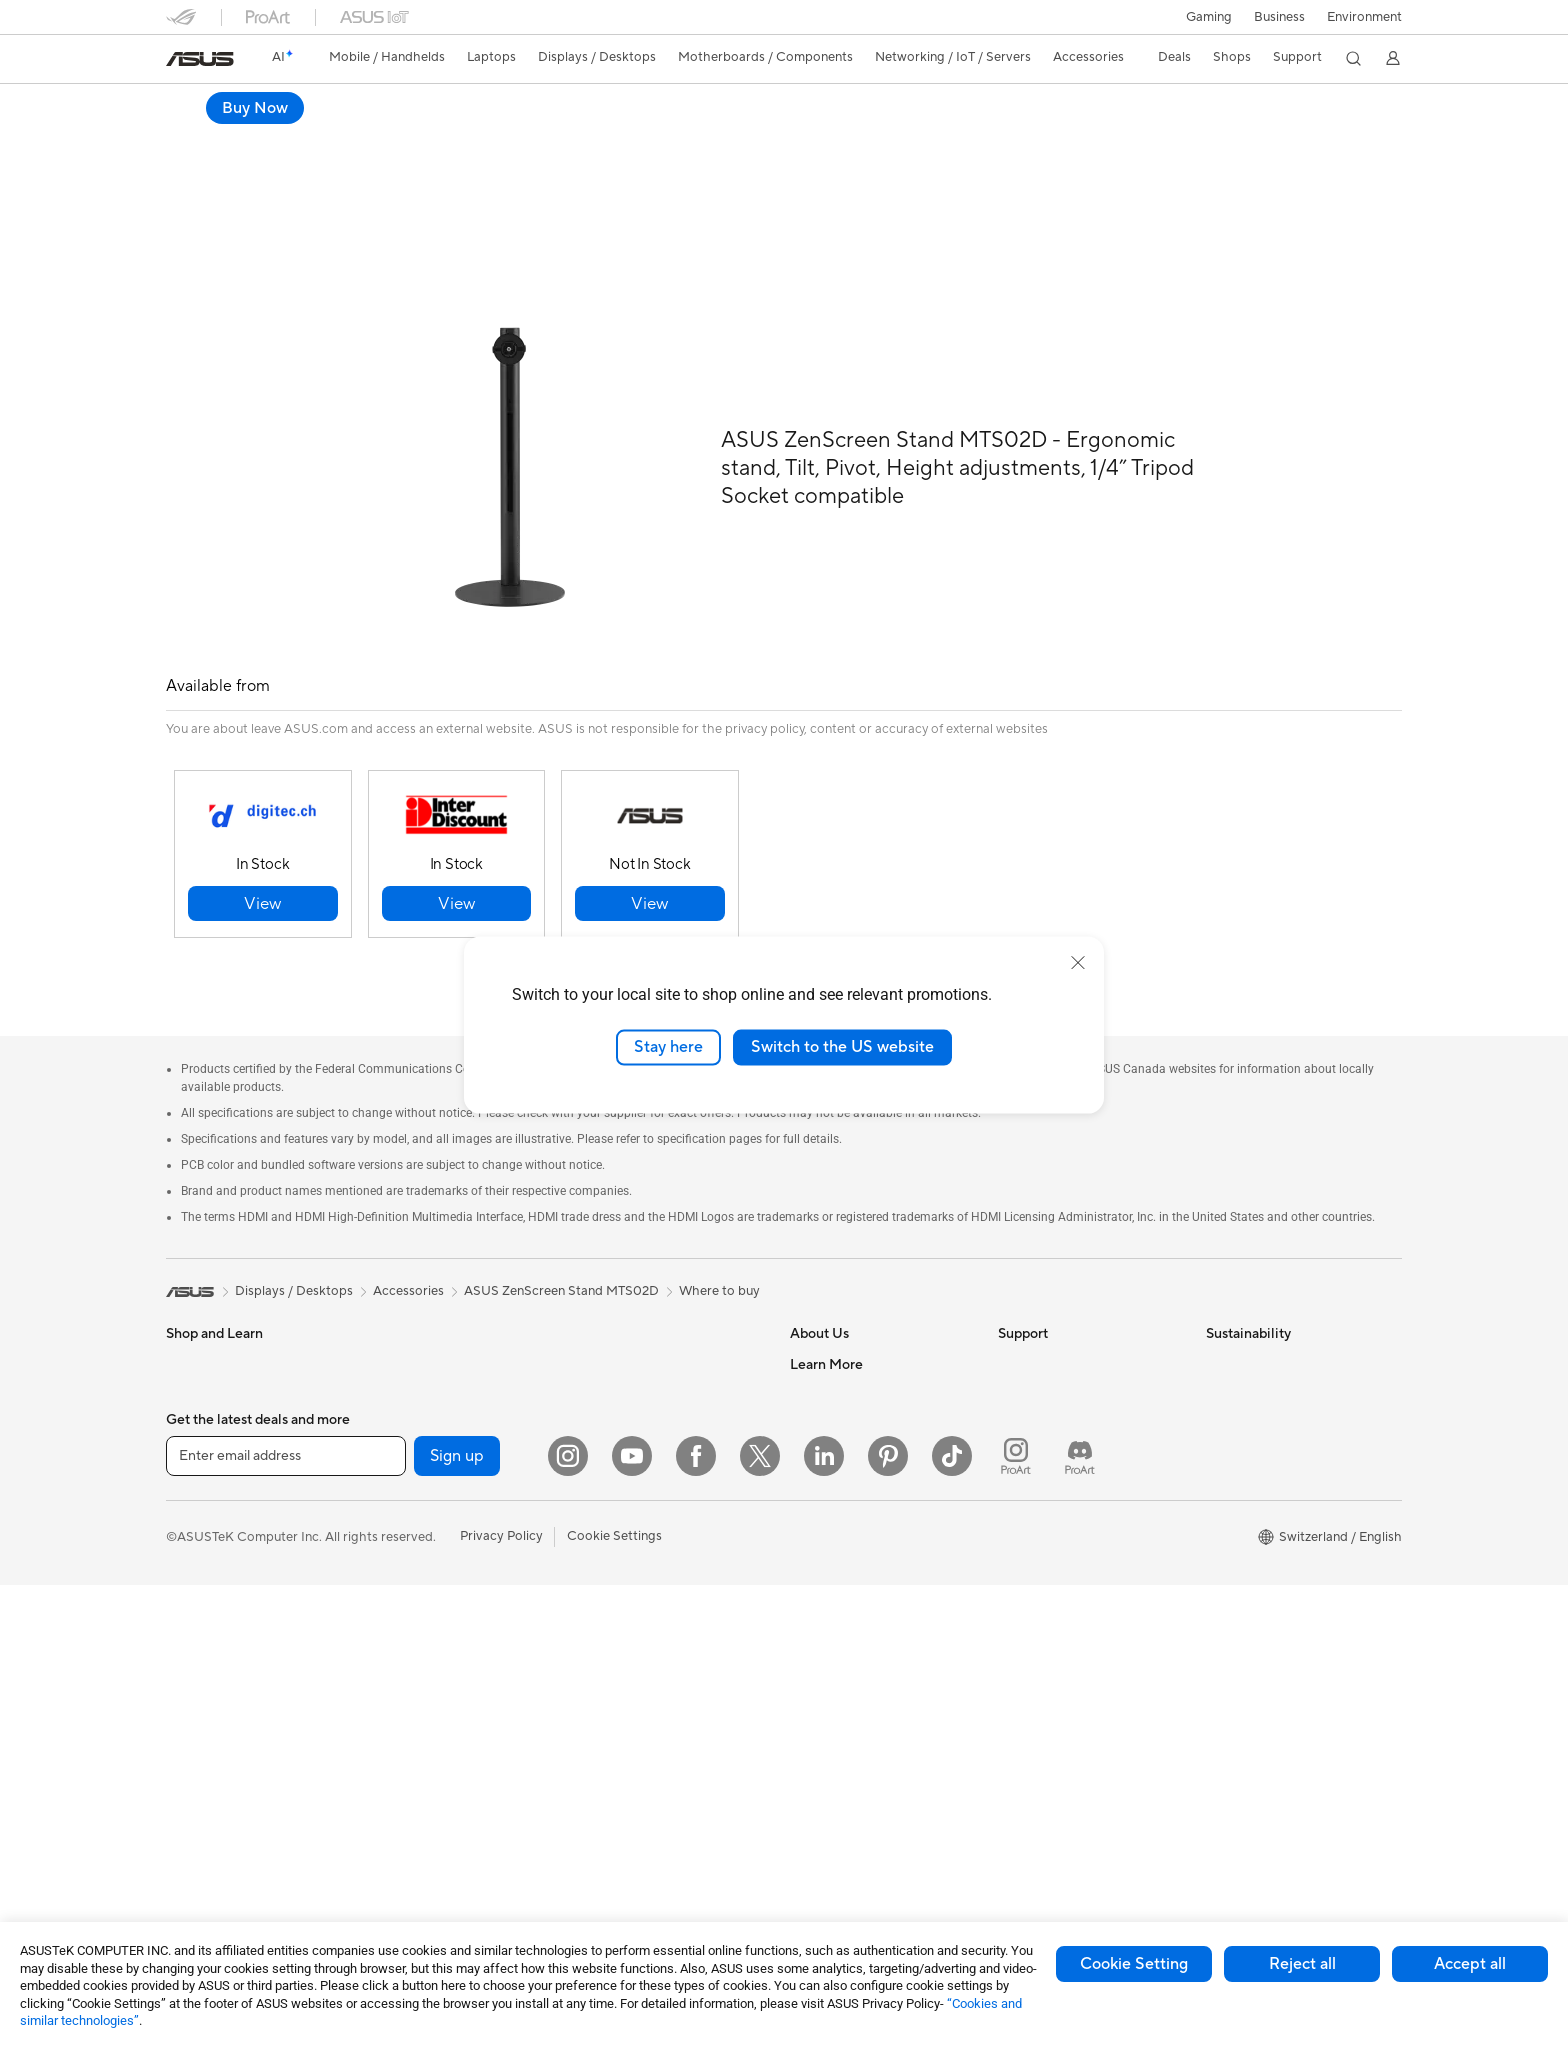 This screenshot has width=1568, height=2050. Describe the element at coordinates (696, 1921) in the screenshot. I see `[Facebook]` at that location.